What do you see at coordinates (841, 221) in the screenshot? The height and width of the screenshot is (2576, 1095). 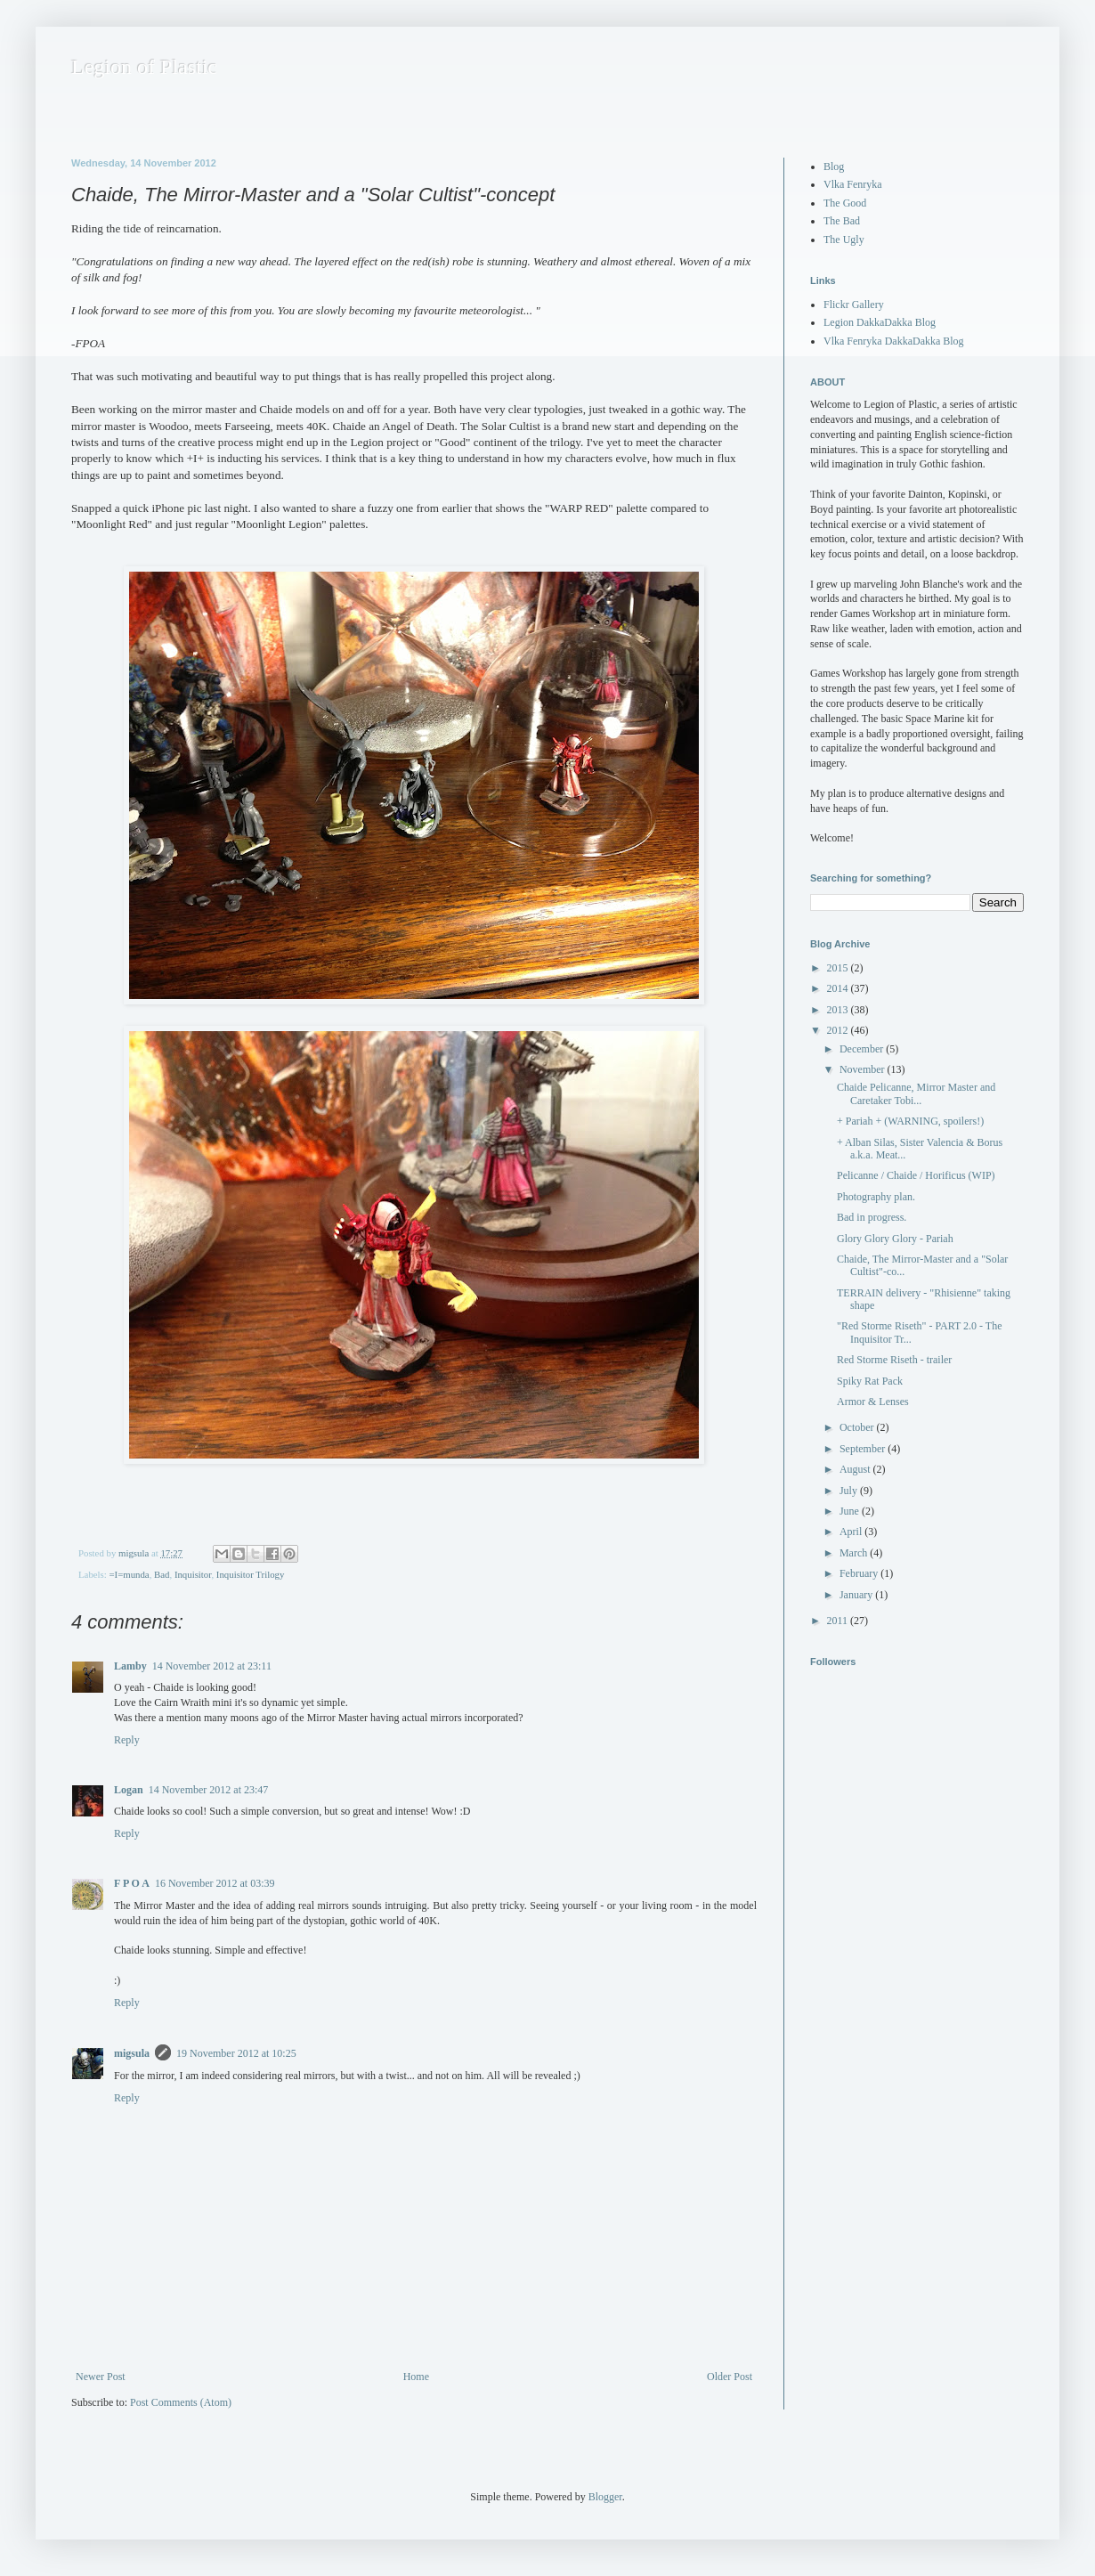 I see `The Bad` at bounding box center [841, 221].